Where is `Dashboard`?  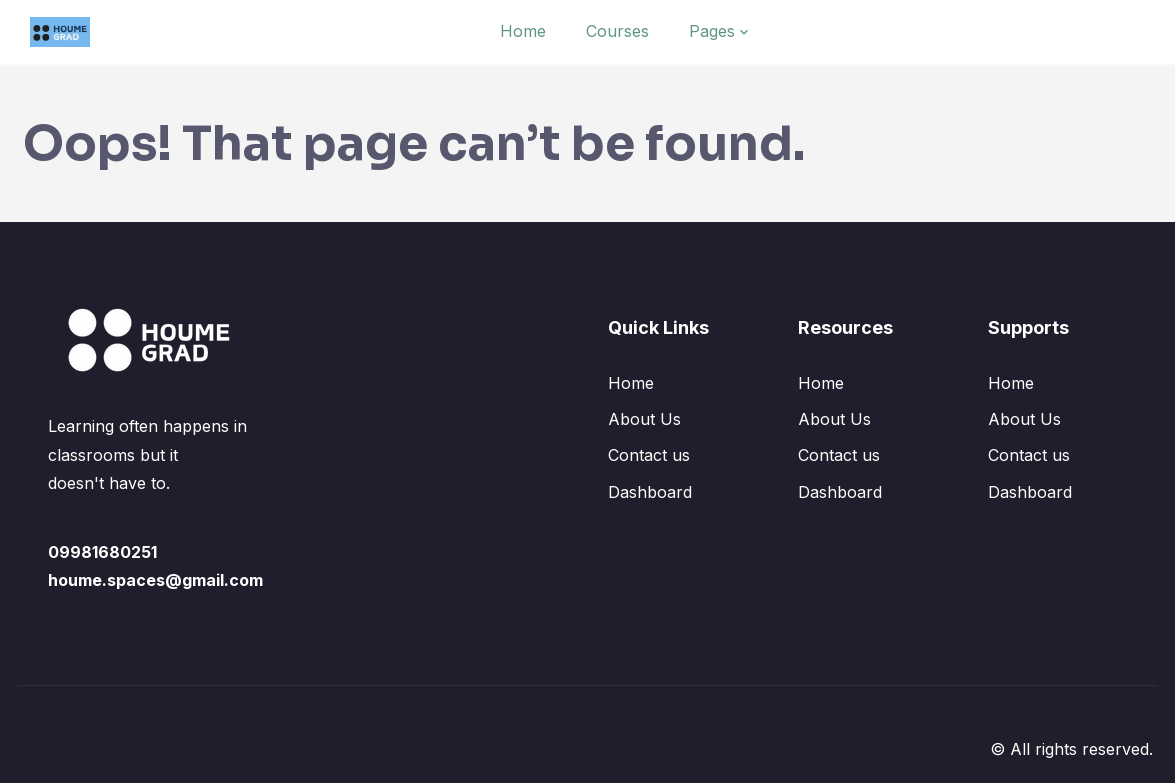 Dashboard is located at coordinates (650, 492).